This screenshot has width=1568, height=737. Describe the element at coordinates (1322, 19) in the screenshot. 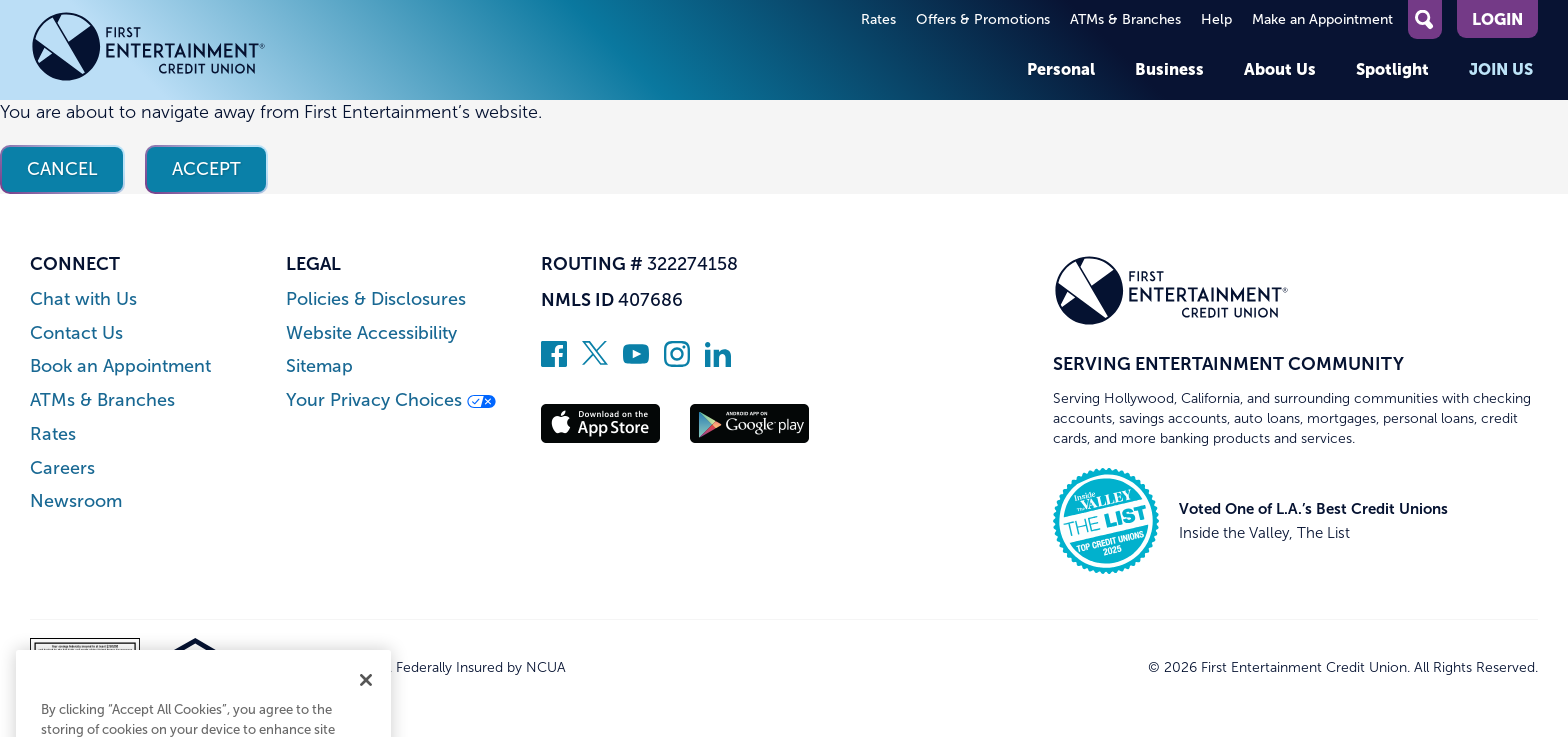

I see `Make an Appointment` at that location.